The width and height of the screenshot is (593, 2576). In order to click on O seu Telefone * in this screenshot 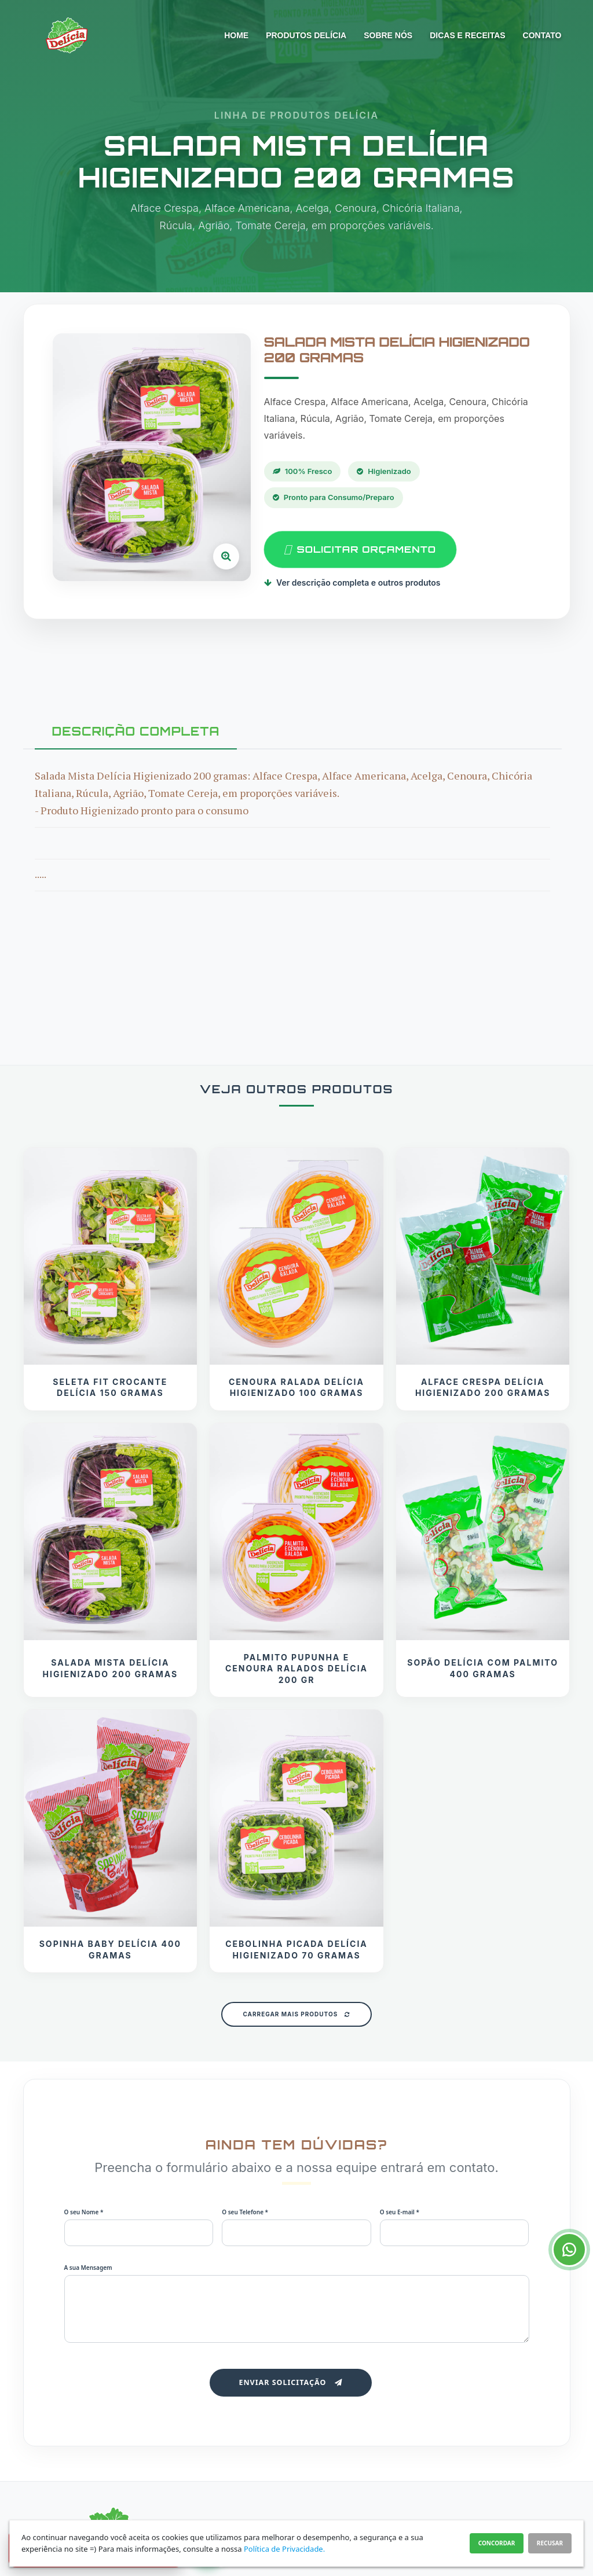, I will do `click(245, 2212)`.